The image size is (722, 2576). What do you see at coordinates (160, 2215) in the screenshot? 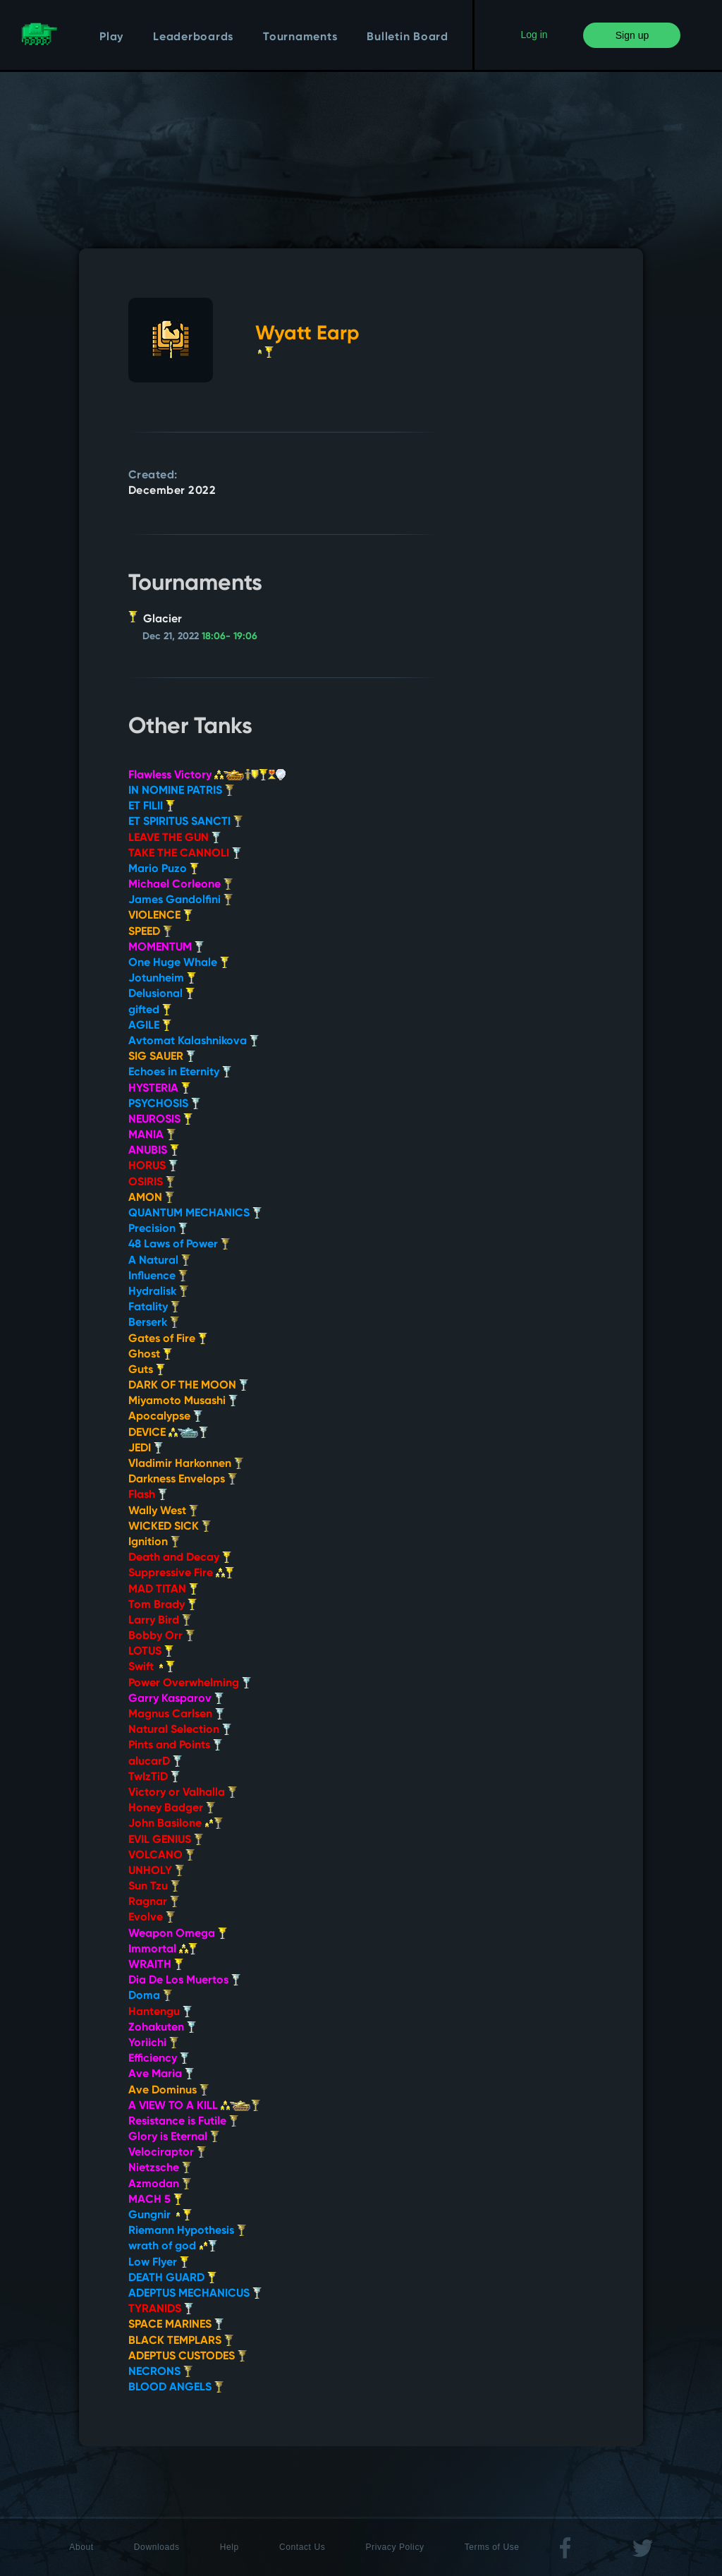
I see `Gungnir` at bounding box center [160, 2215].